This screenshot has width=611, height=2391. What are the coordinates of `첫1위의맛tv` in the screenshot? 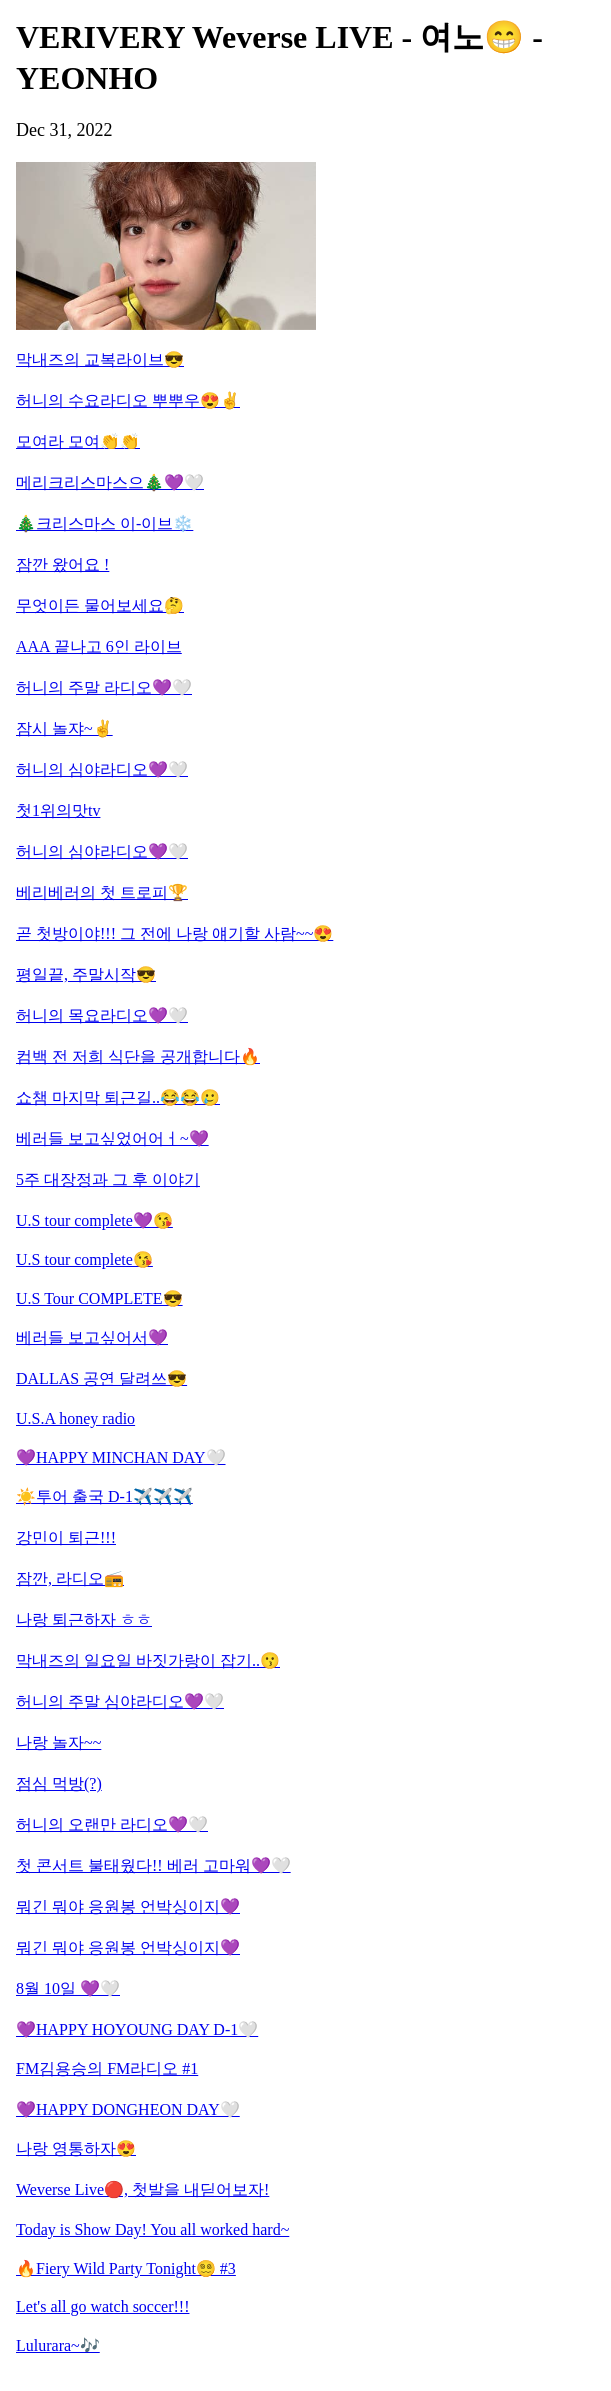 It's located at (58, 810).